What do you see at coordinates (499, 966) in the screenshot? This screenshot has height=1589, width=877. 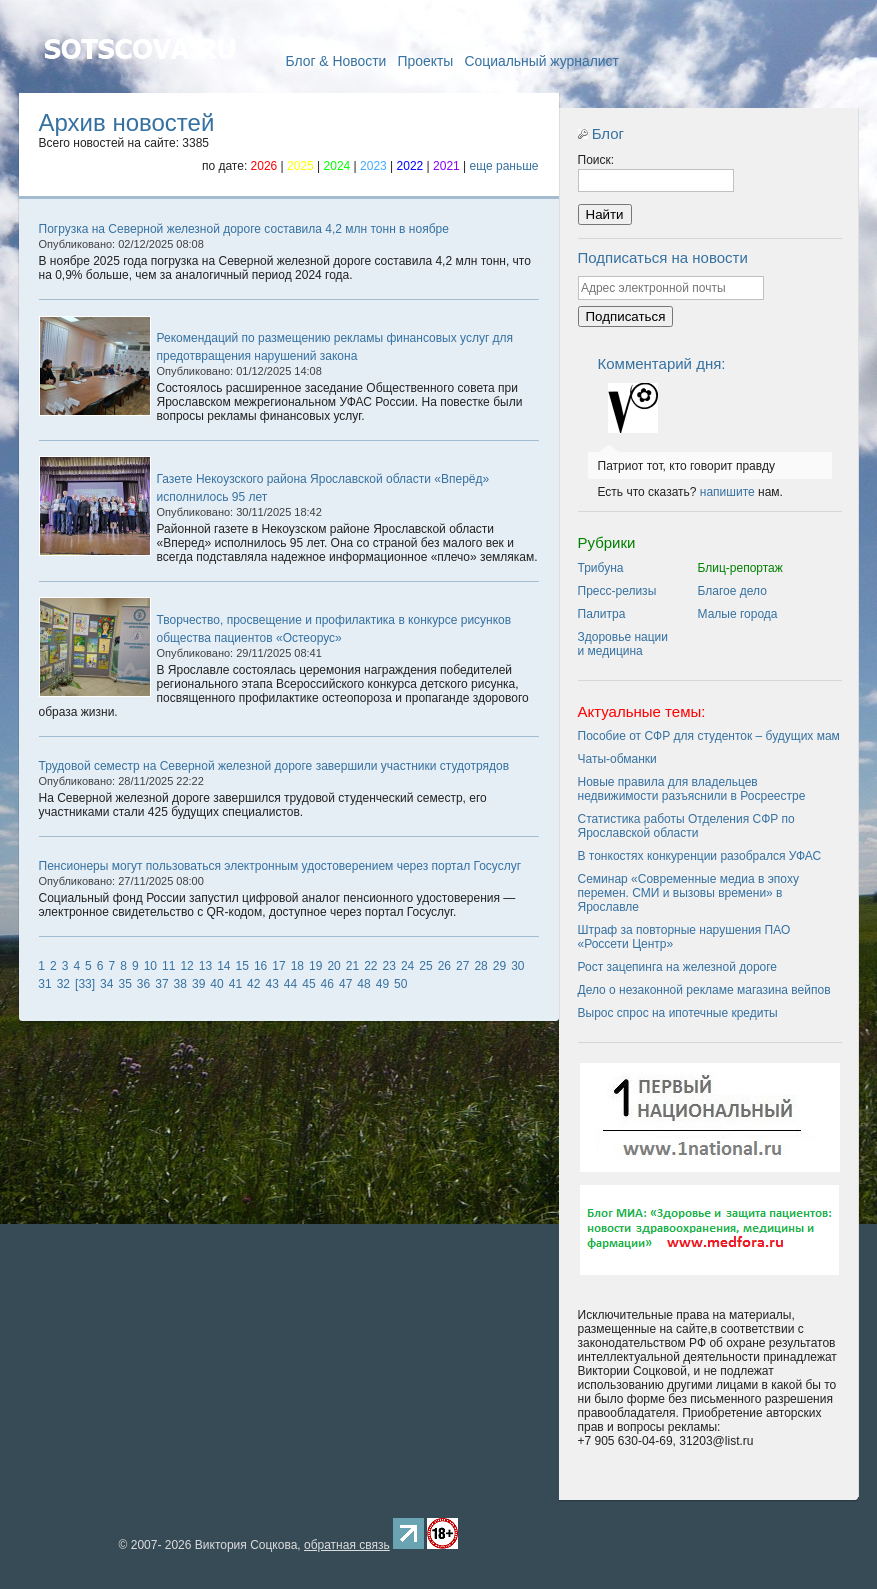 I see `29` at bounding box center [499, 966].